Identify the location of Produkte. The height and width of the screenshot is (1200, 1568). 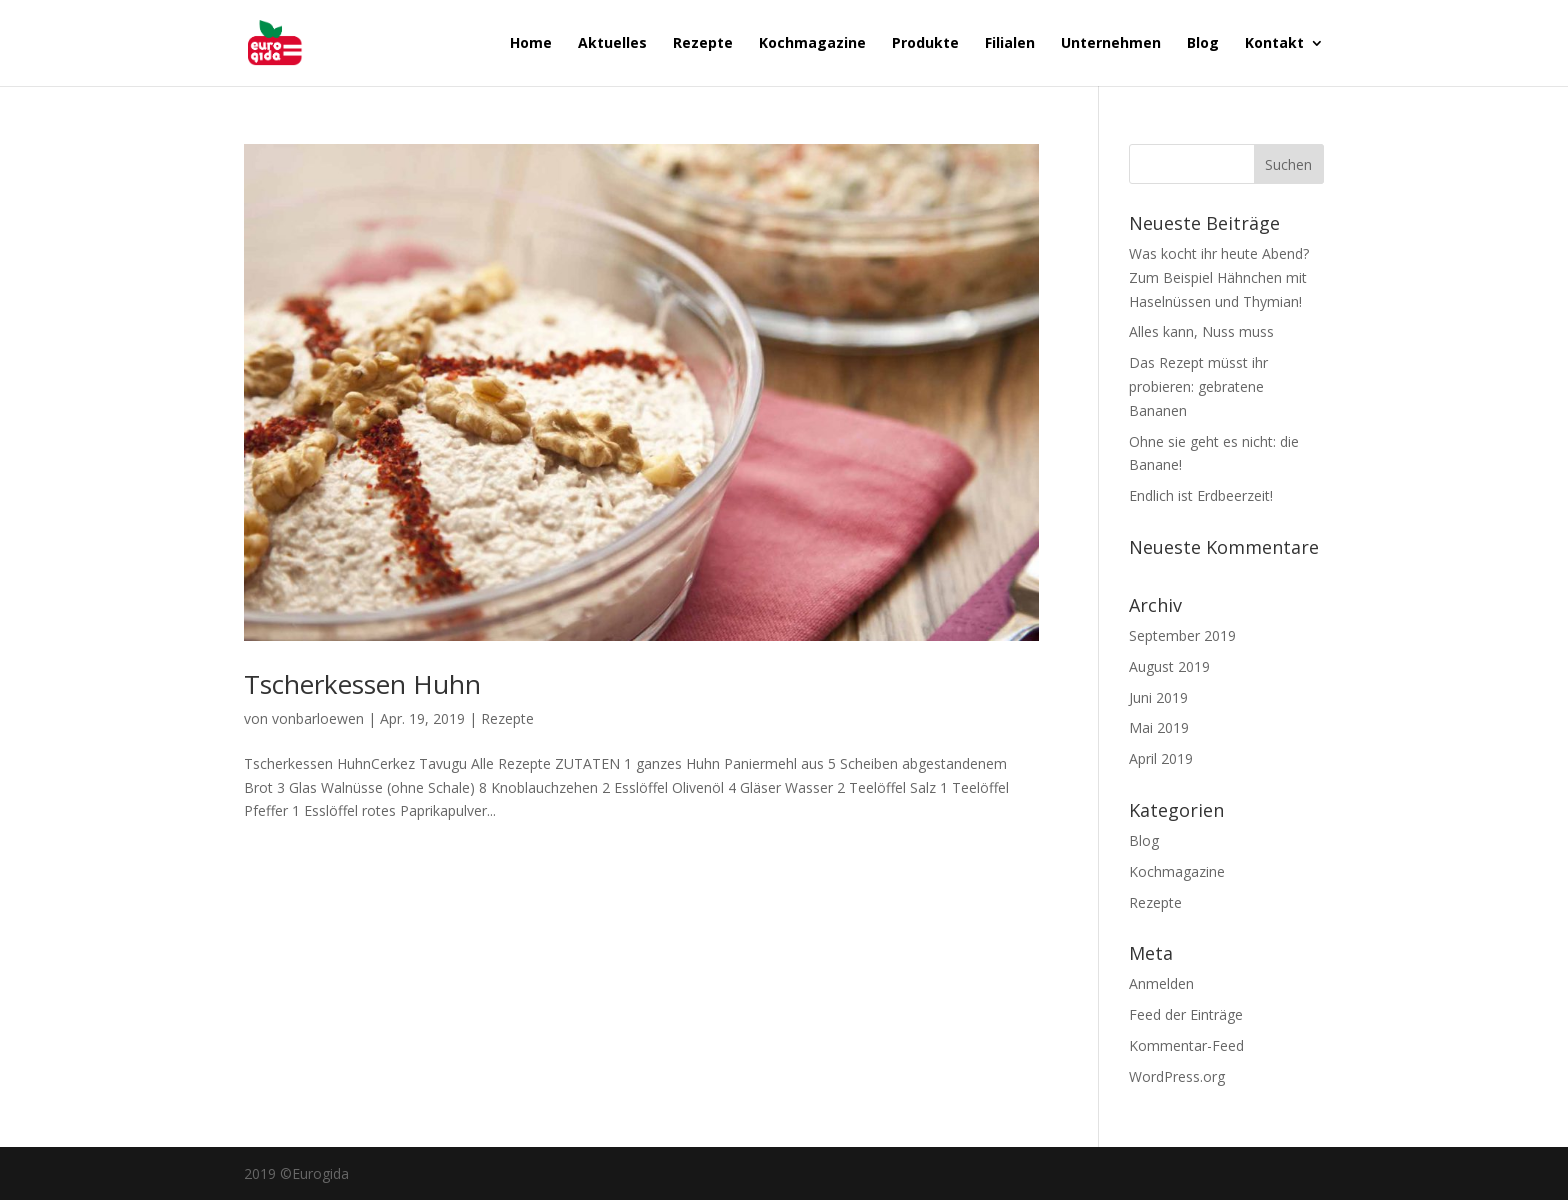
(925, 44).